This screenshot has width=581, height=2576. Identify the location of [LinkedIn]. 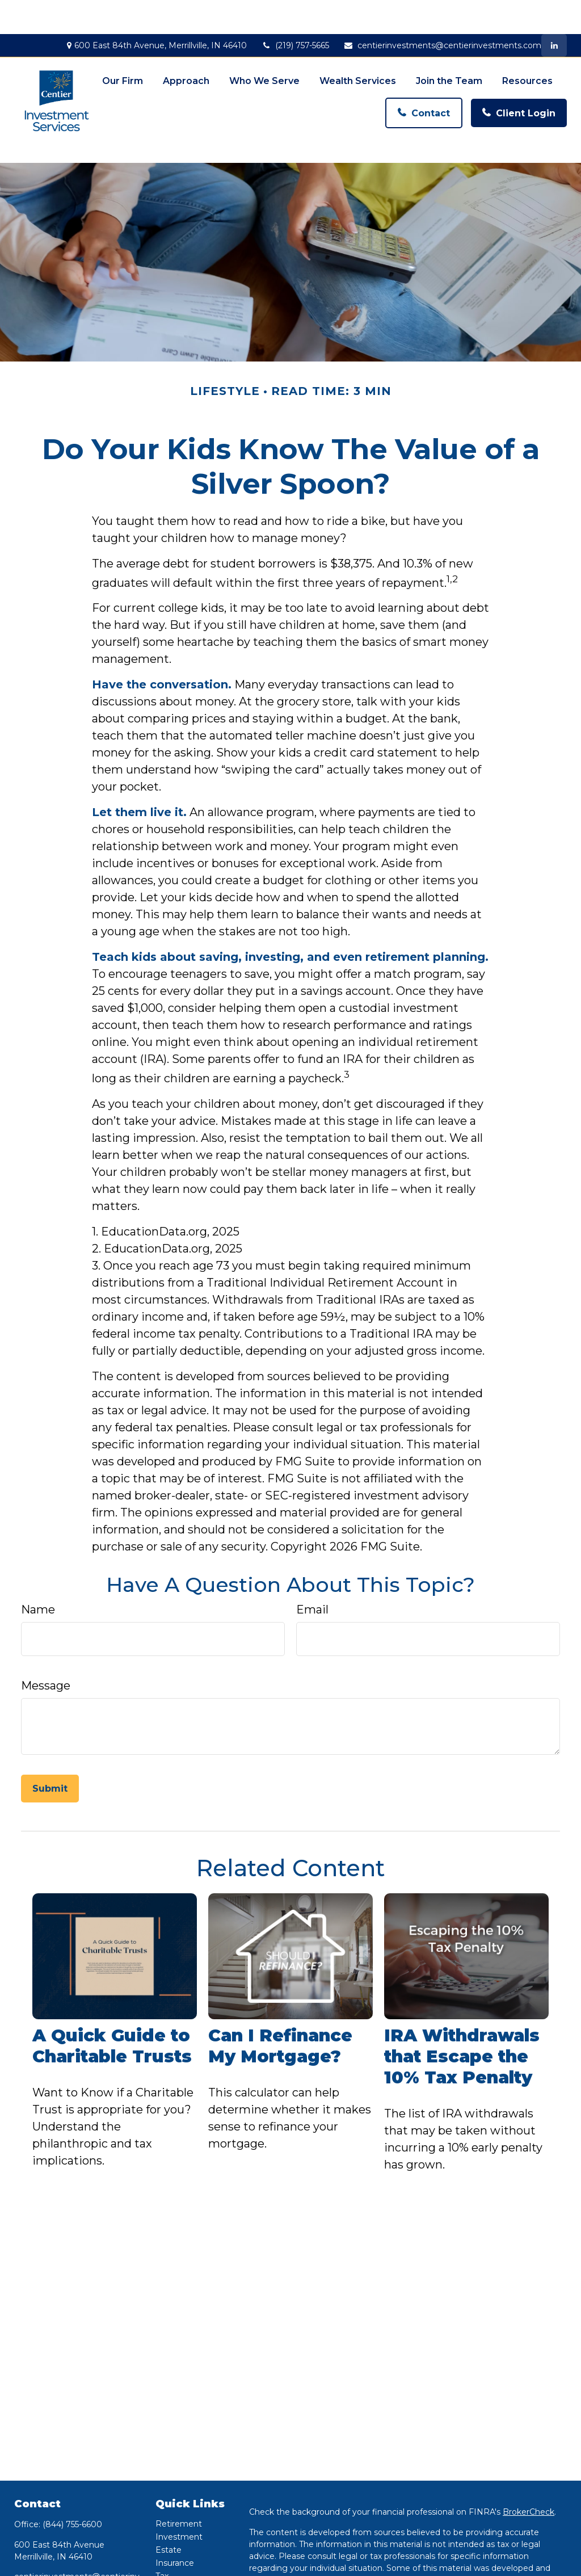
(554, 11).